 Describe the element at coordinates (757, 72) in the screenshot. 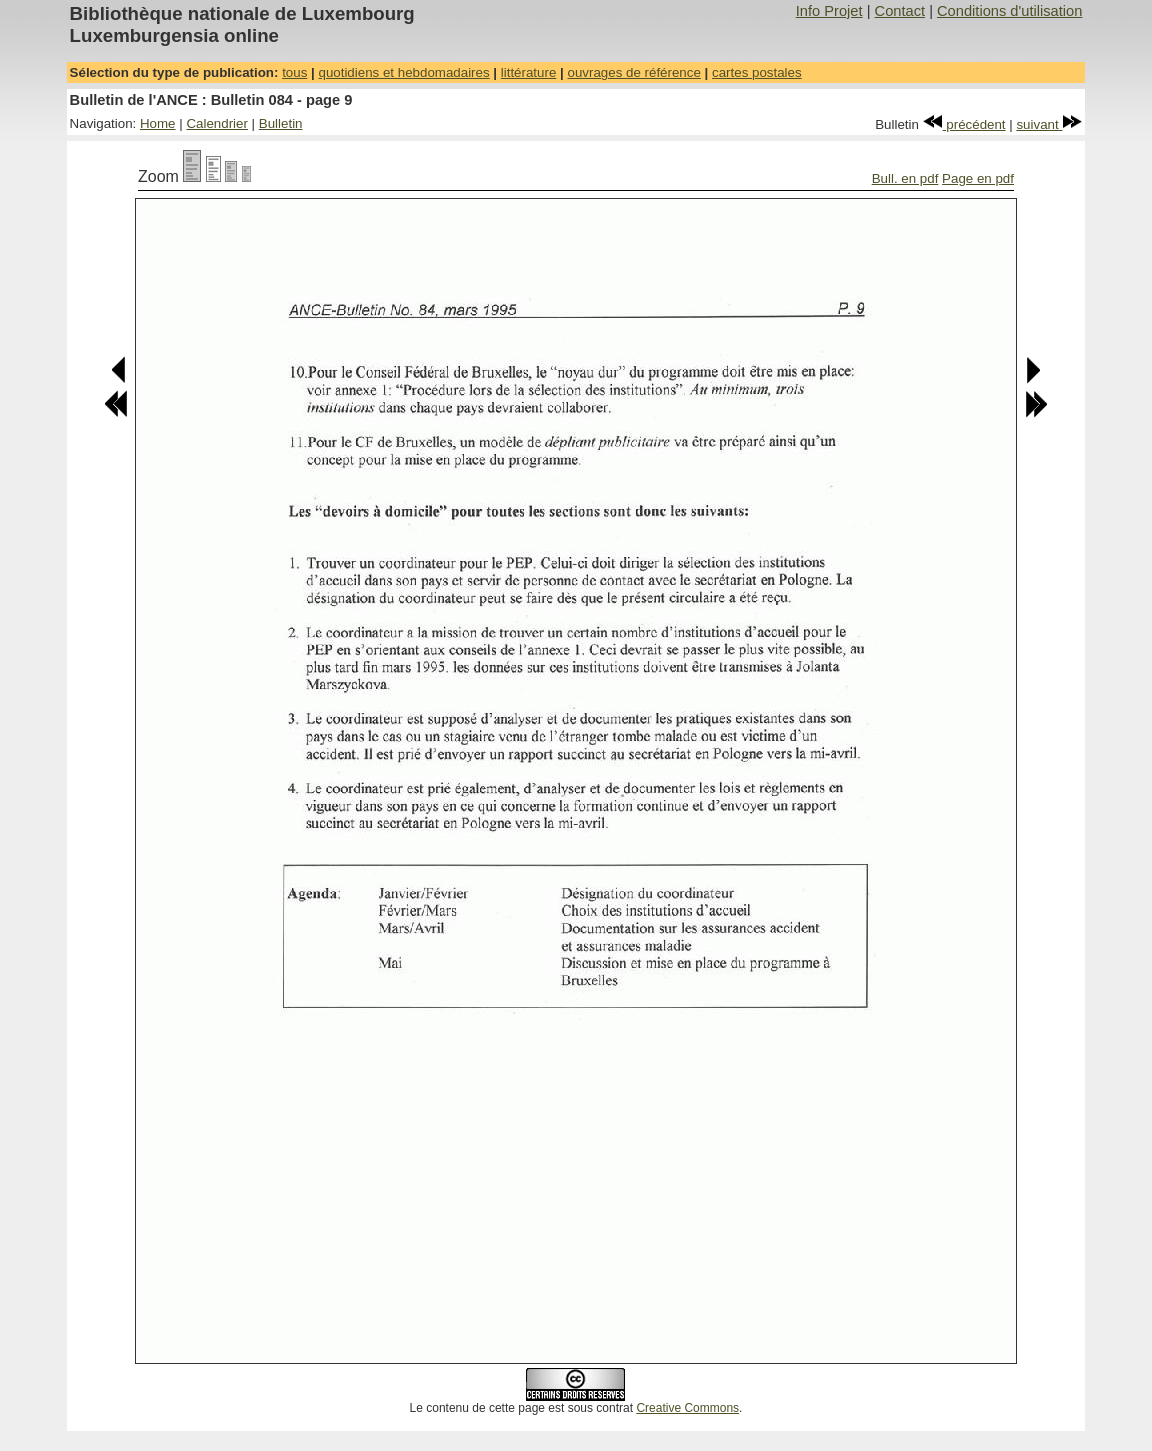

I see `cartes postales` at that location.